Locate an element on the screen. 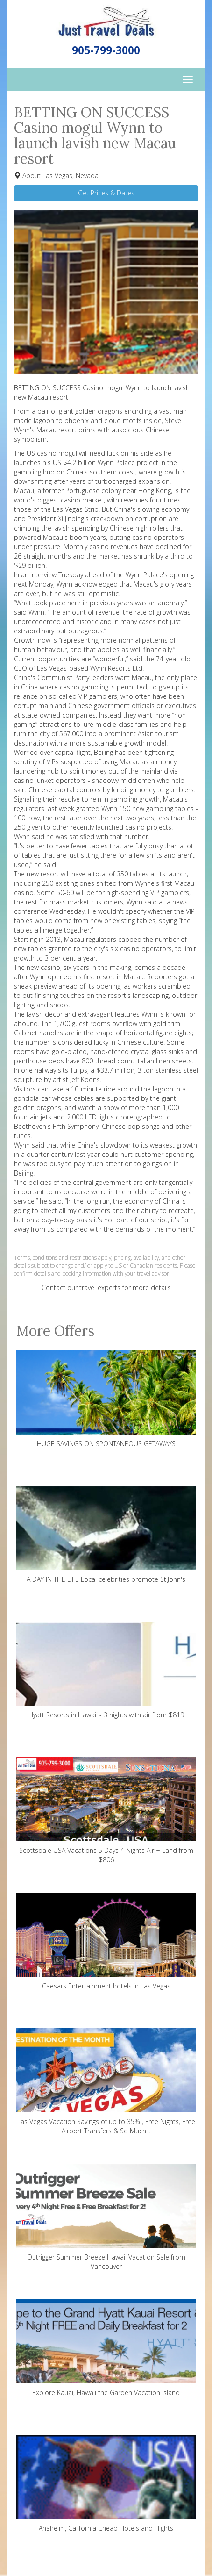  Explore Kauai, Hawaii the Garden Vacation Island is located at coordinates (106, 2348).